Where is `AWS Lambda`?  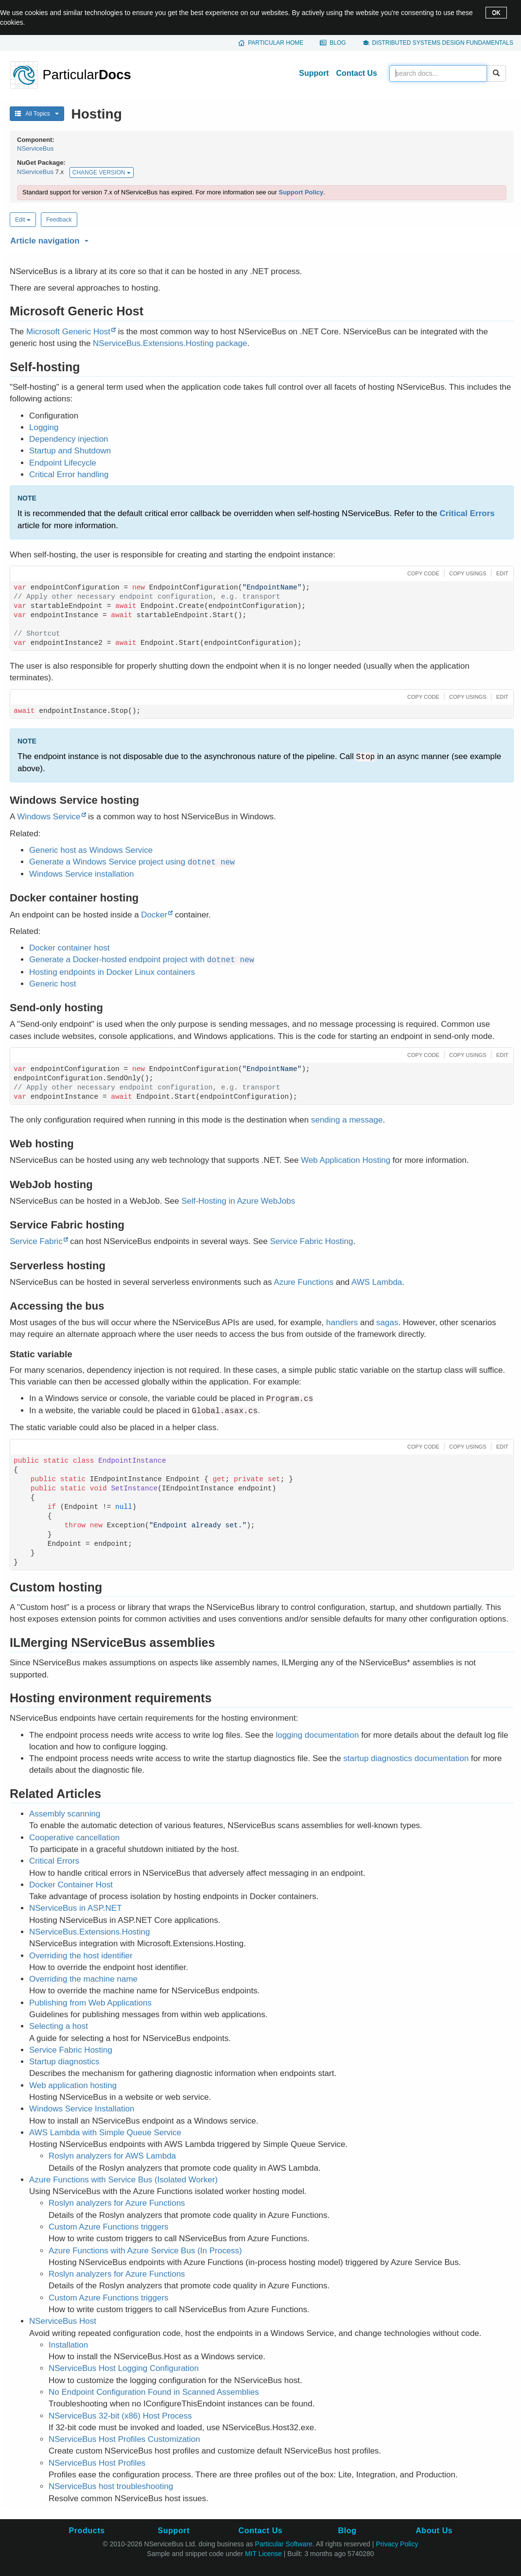
AWS Lambda is located at coordinates (376, 1282).